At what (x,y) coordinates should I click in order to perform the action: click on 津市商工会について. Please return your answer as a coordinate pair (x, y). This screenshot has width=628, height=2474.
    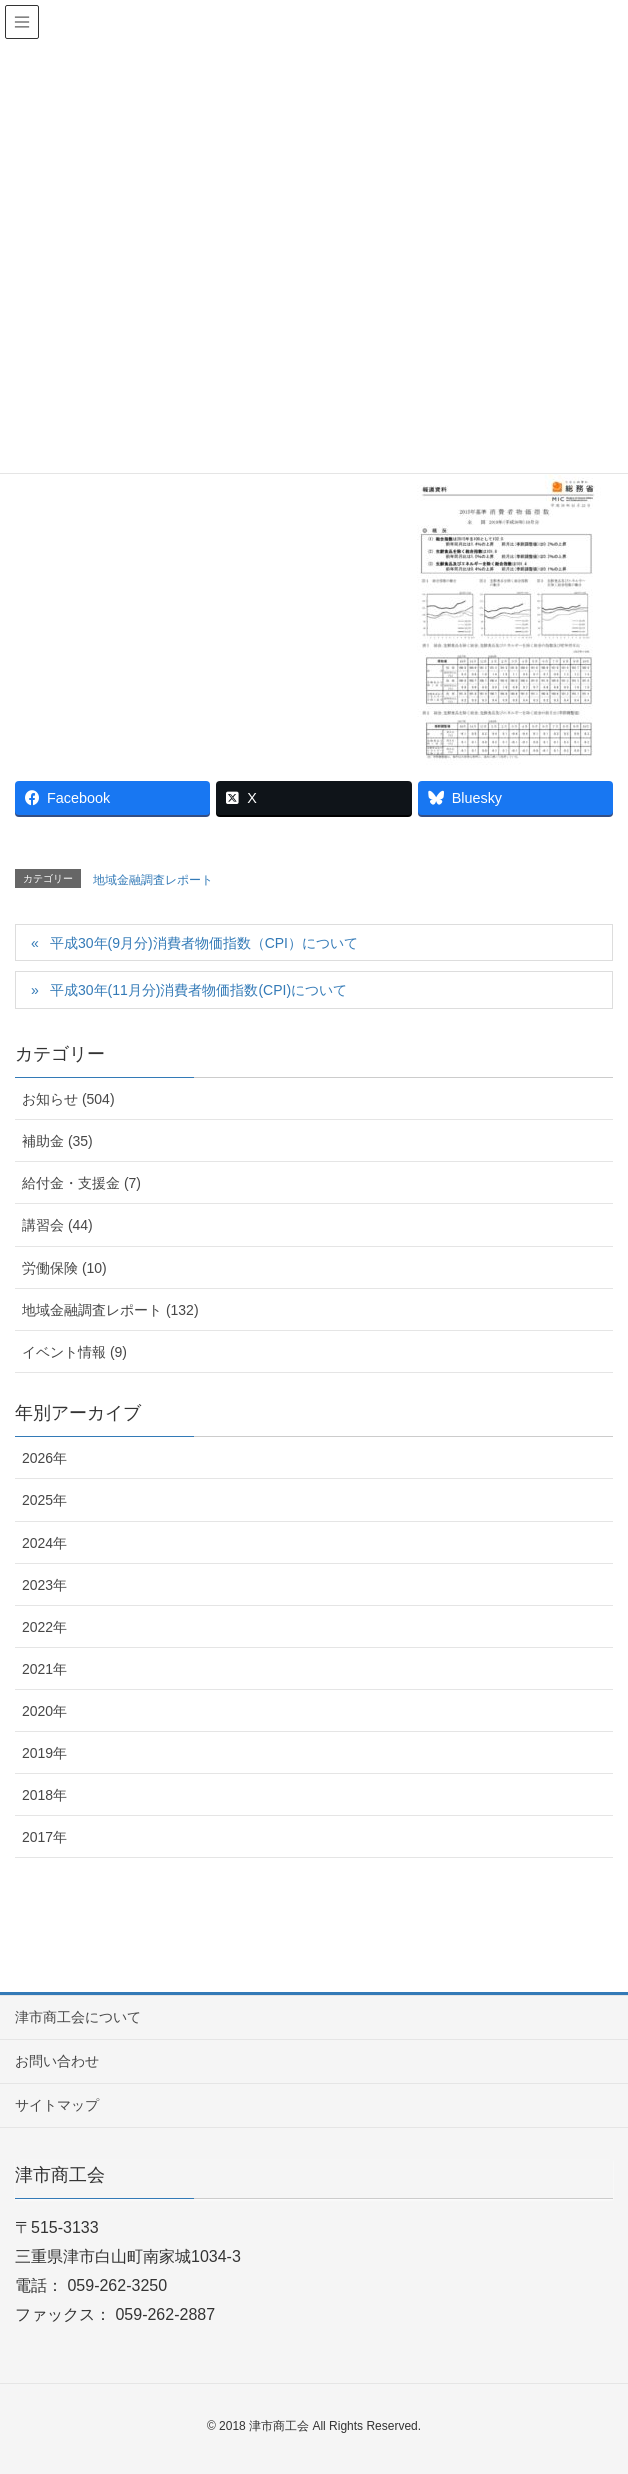
    Looking at the image, I should click on (78, 2017).